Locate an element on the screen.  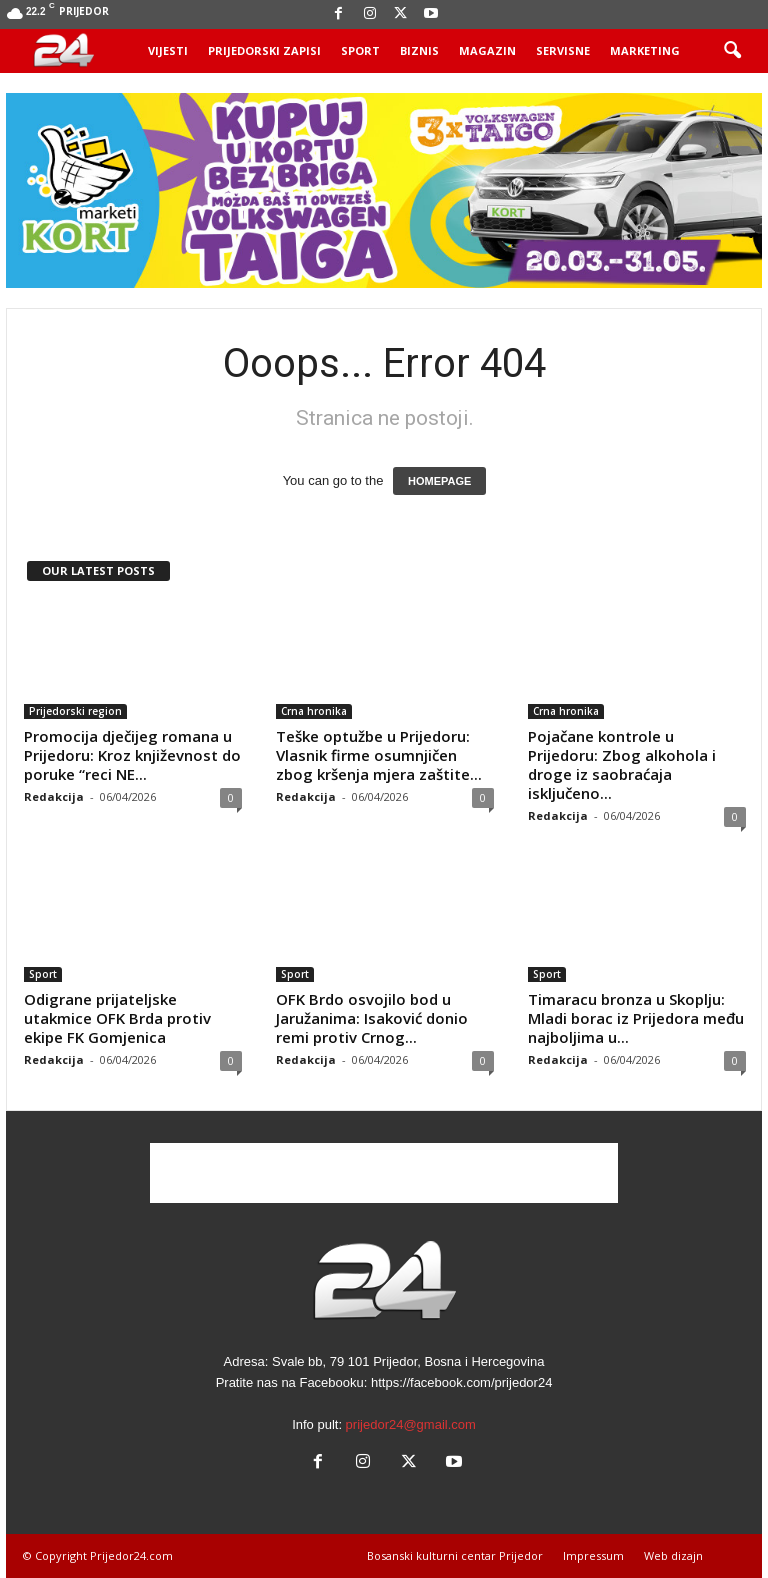
Web dizajn is located at coordinates (673, 1555).